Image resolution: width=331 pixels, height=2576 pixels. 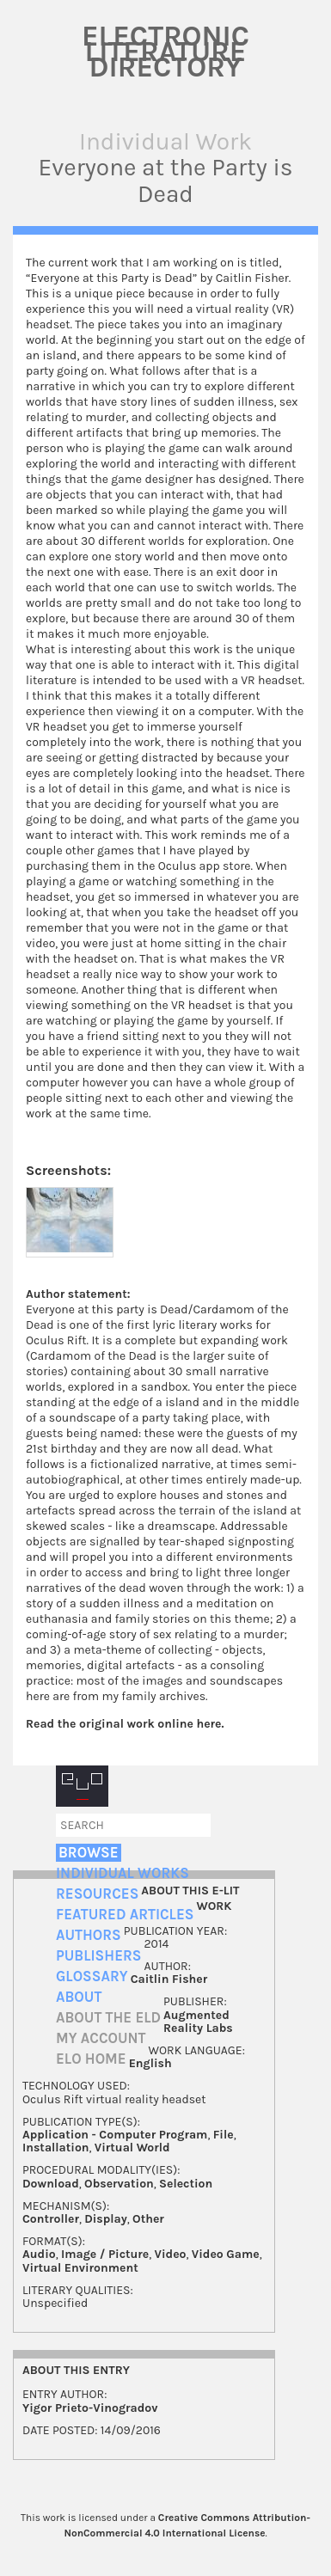 I want to click on Individual Works, so click(x=122, y=1873).